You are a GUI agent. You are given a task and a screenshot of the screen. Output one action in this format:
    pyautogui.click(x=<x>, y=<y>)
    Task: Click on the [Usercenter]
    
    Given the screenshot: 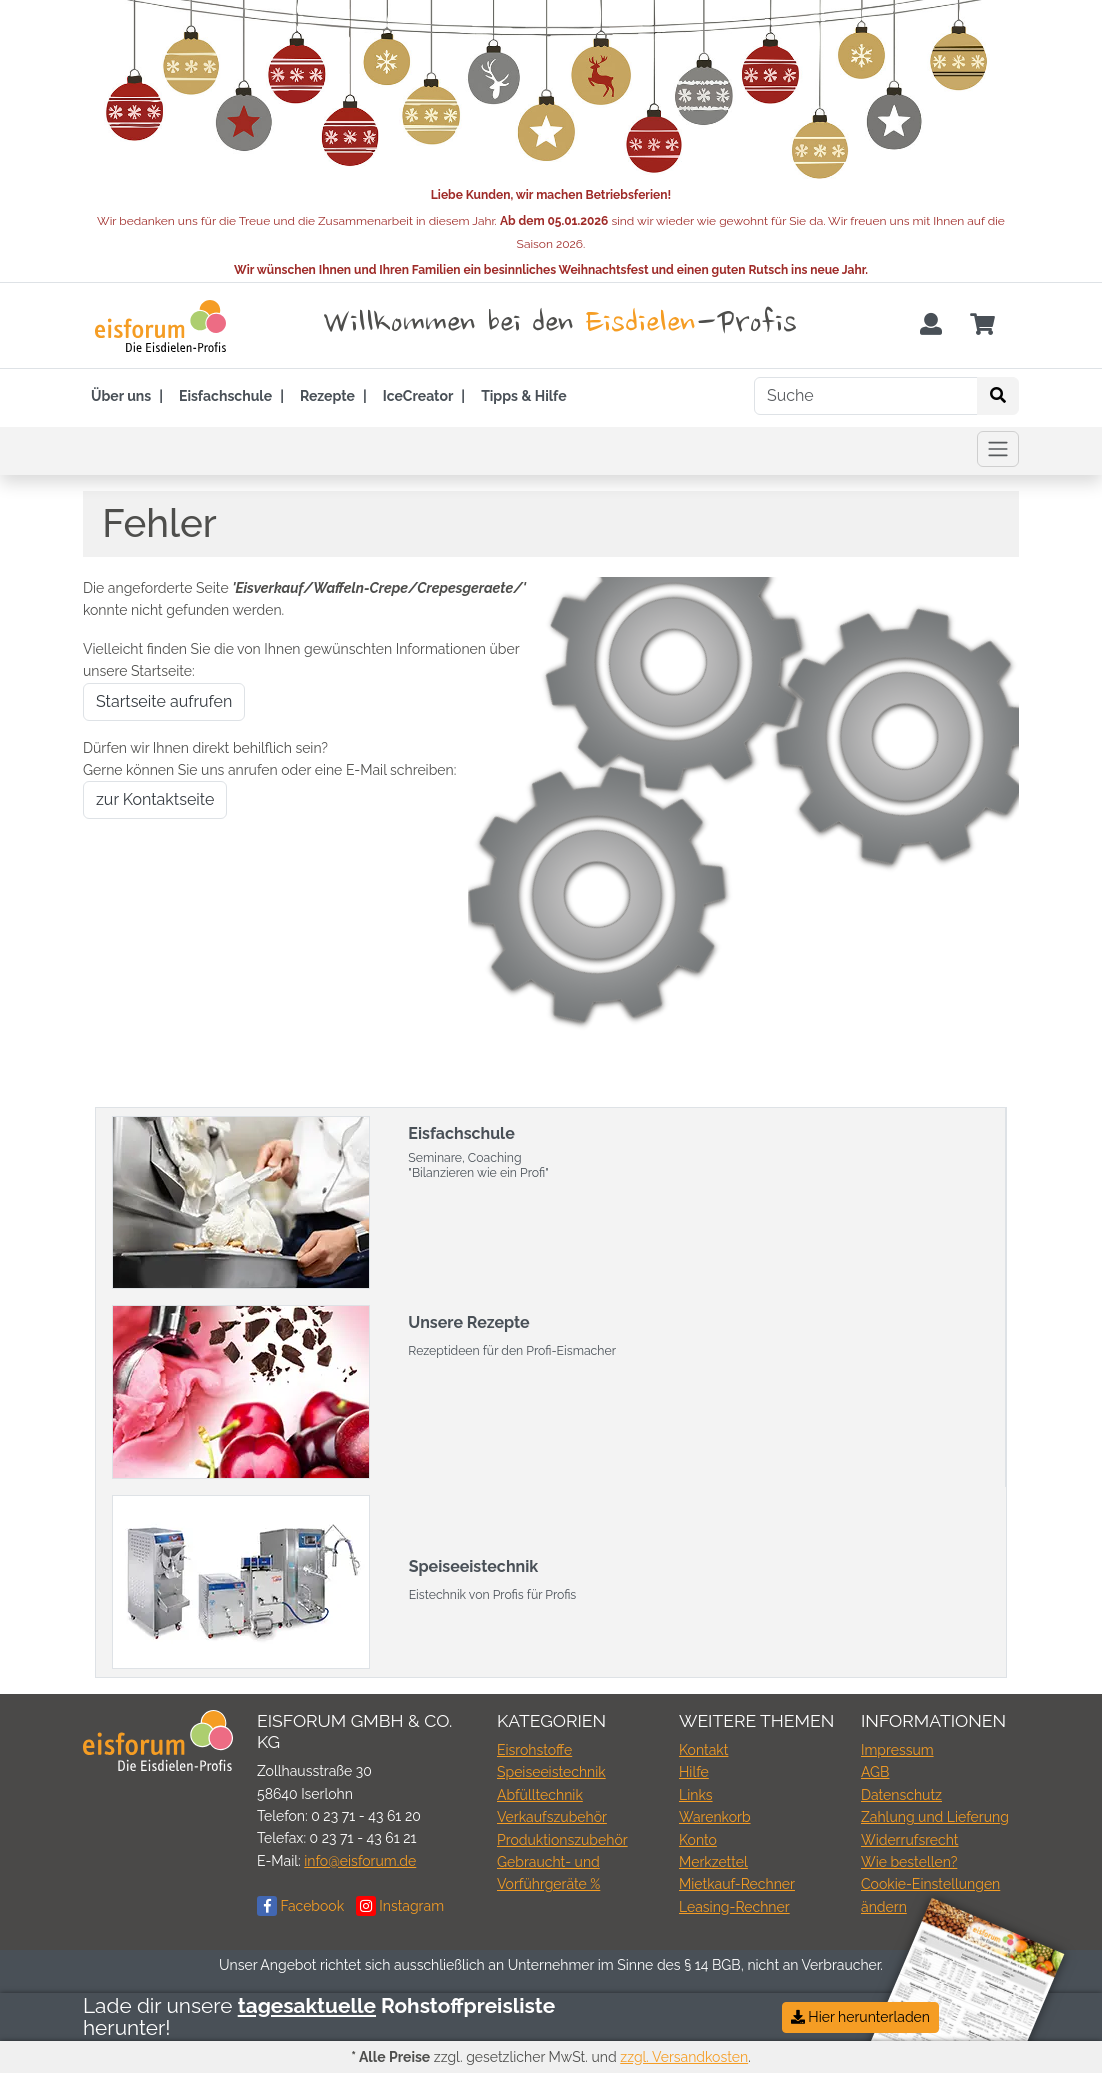 What is the action you would take?
    pyautogui.click(x=931, y=325)
    